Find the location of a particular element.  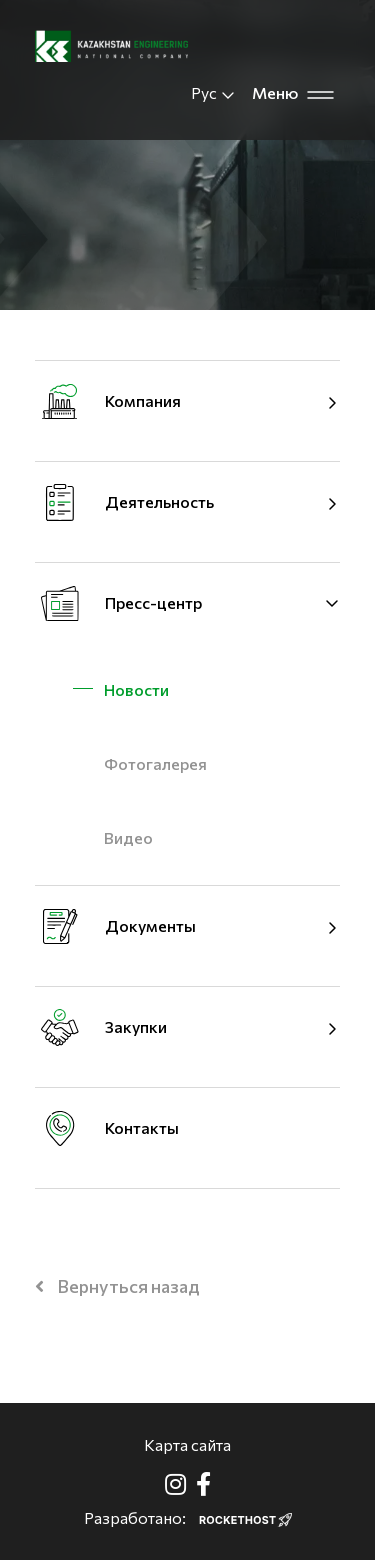

Контакты is located at coordinates (142, 1127).